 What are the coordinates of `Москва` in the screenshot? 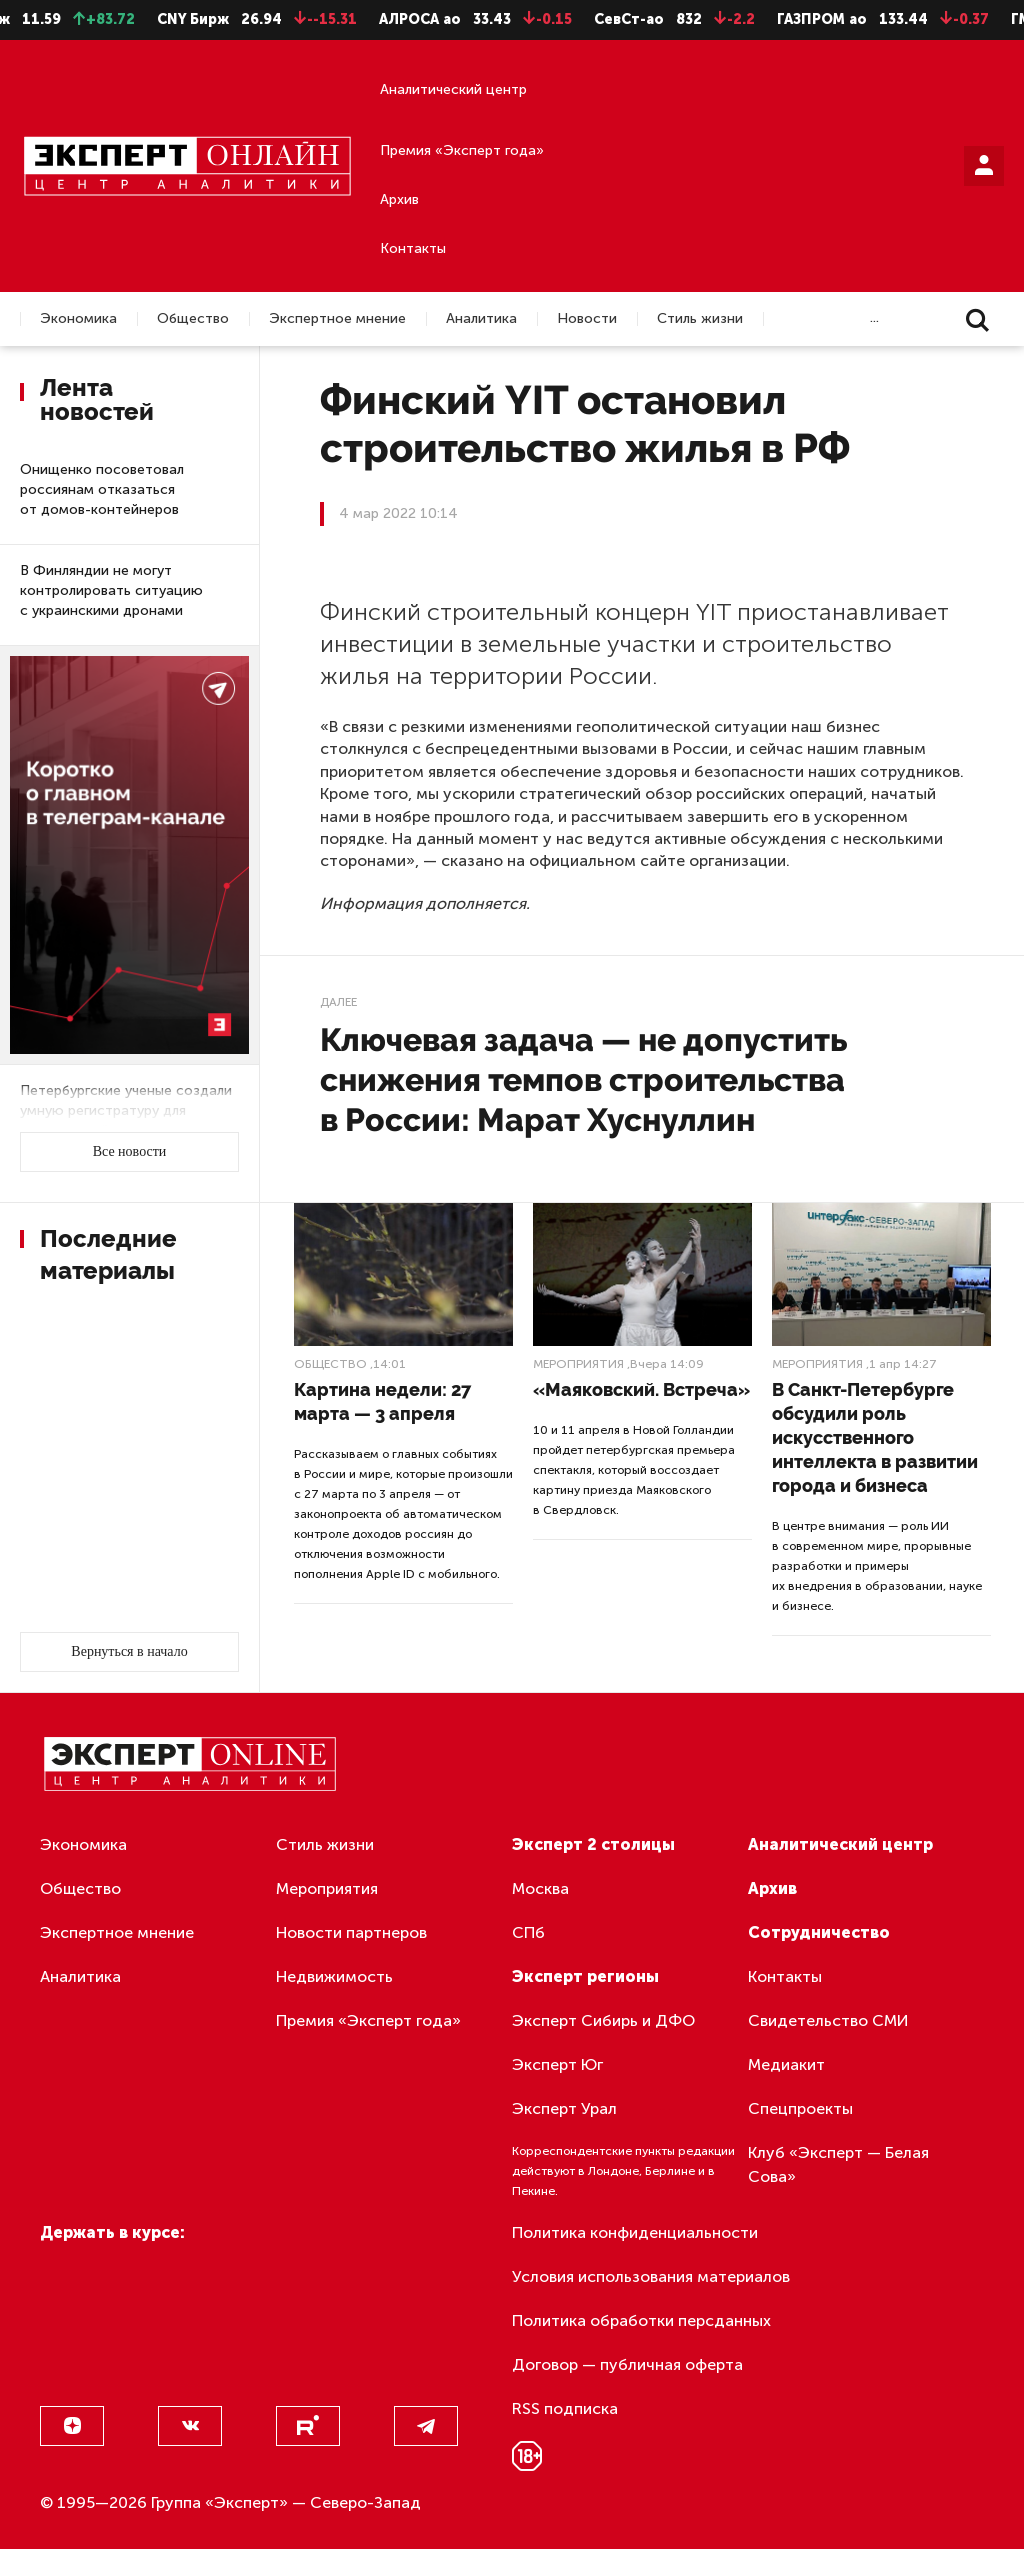 It's located at (540, 1888).